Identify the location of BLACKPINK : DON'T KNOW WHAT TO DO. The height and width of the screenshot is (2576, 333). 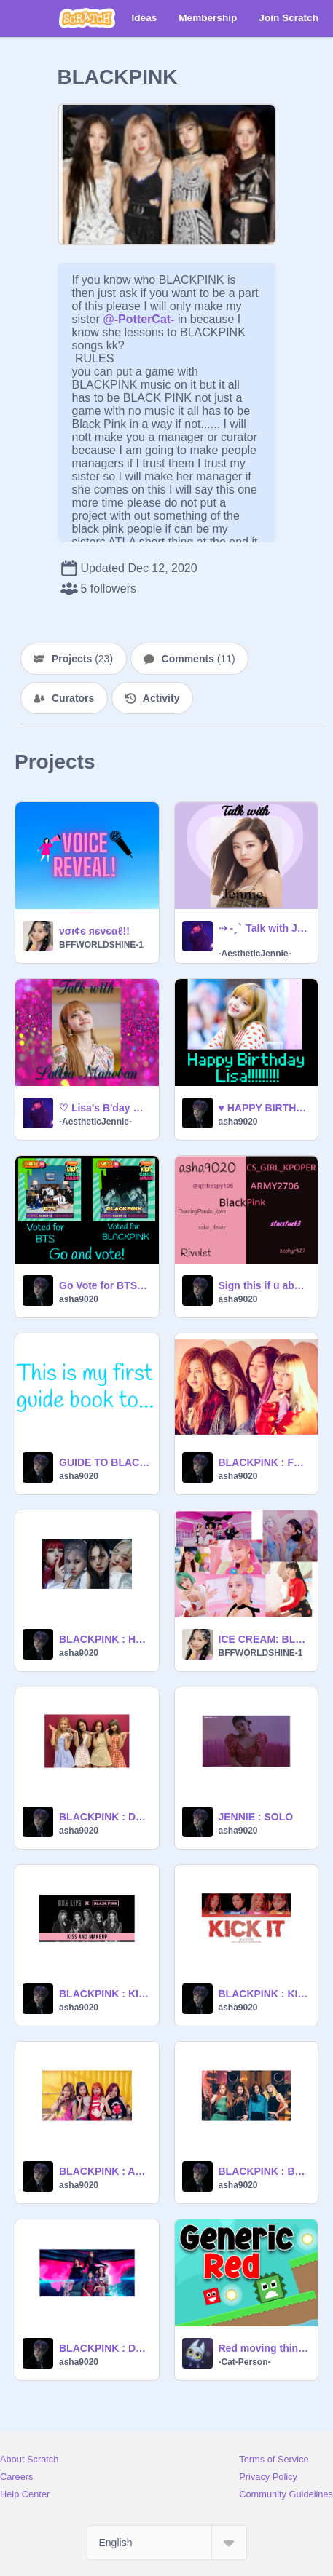
(104, 1817).